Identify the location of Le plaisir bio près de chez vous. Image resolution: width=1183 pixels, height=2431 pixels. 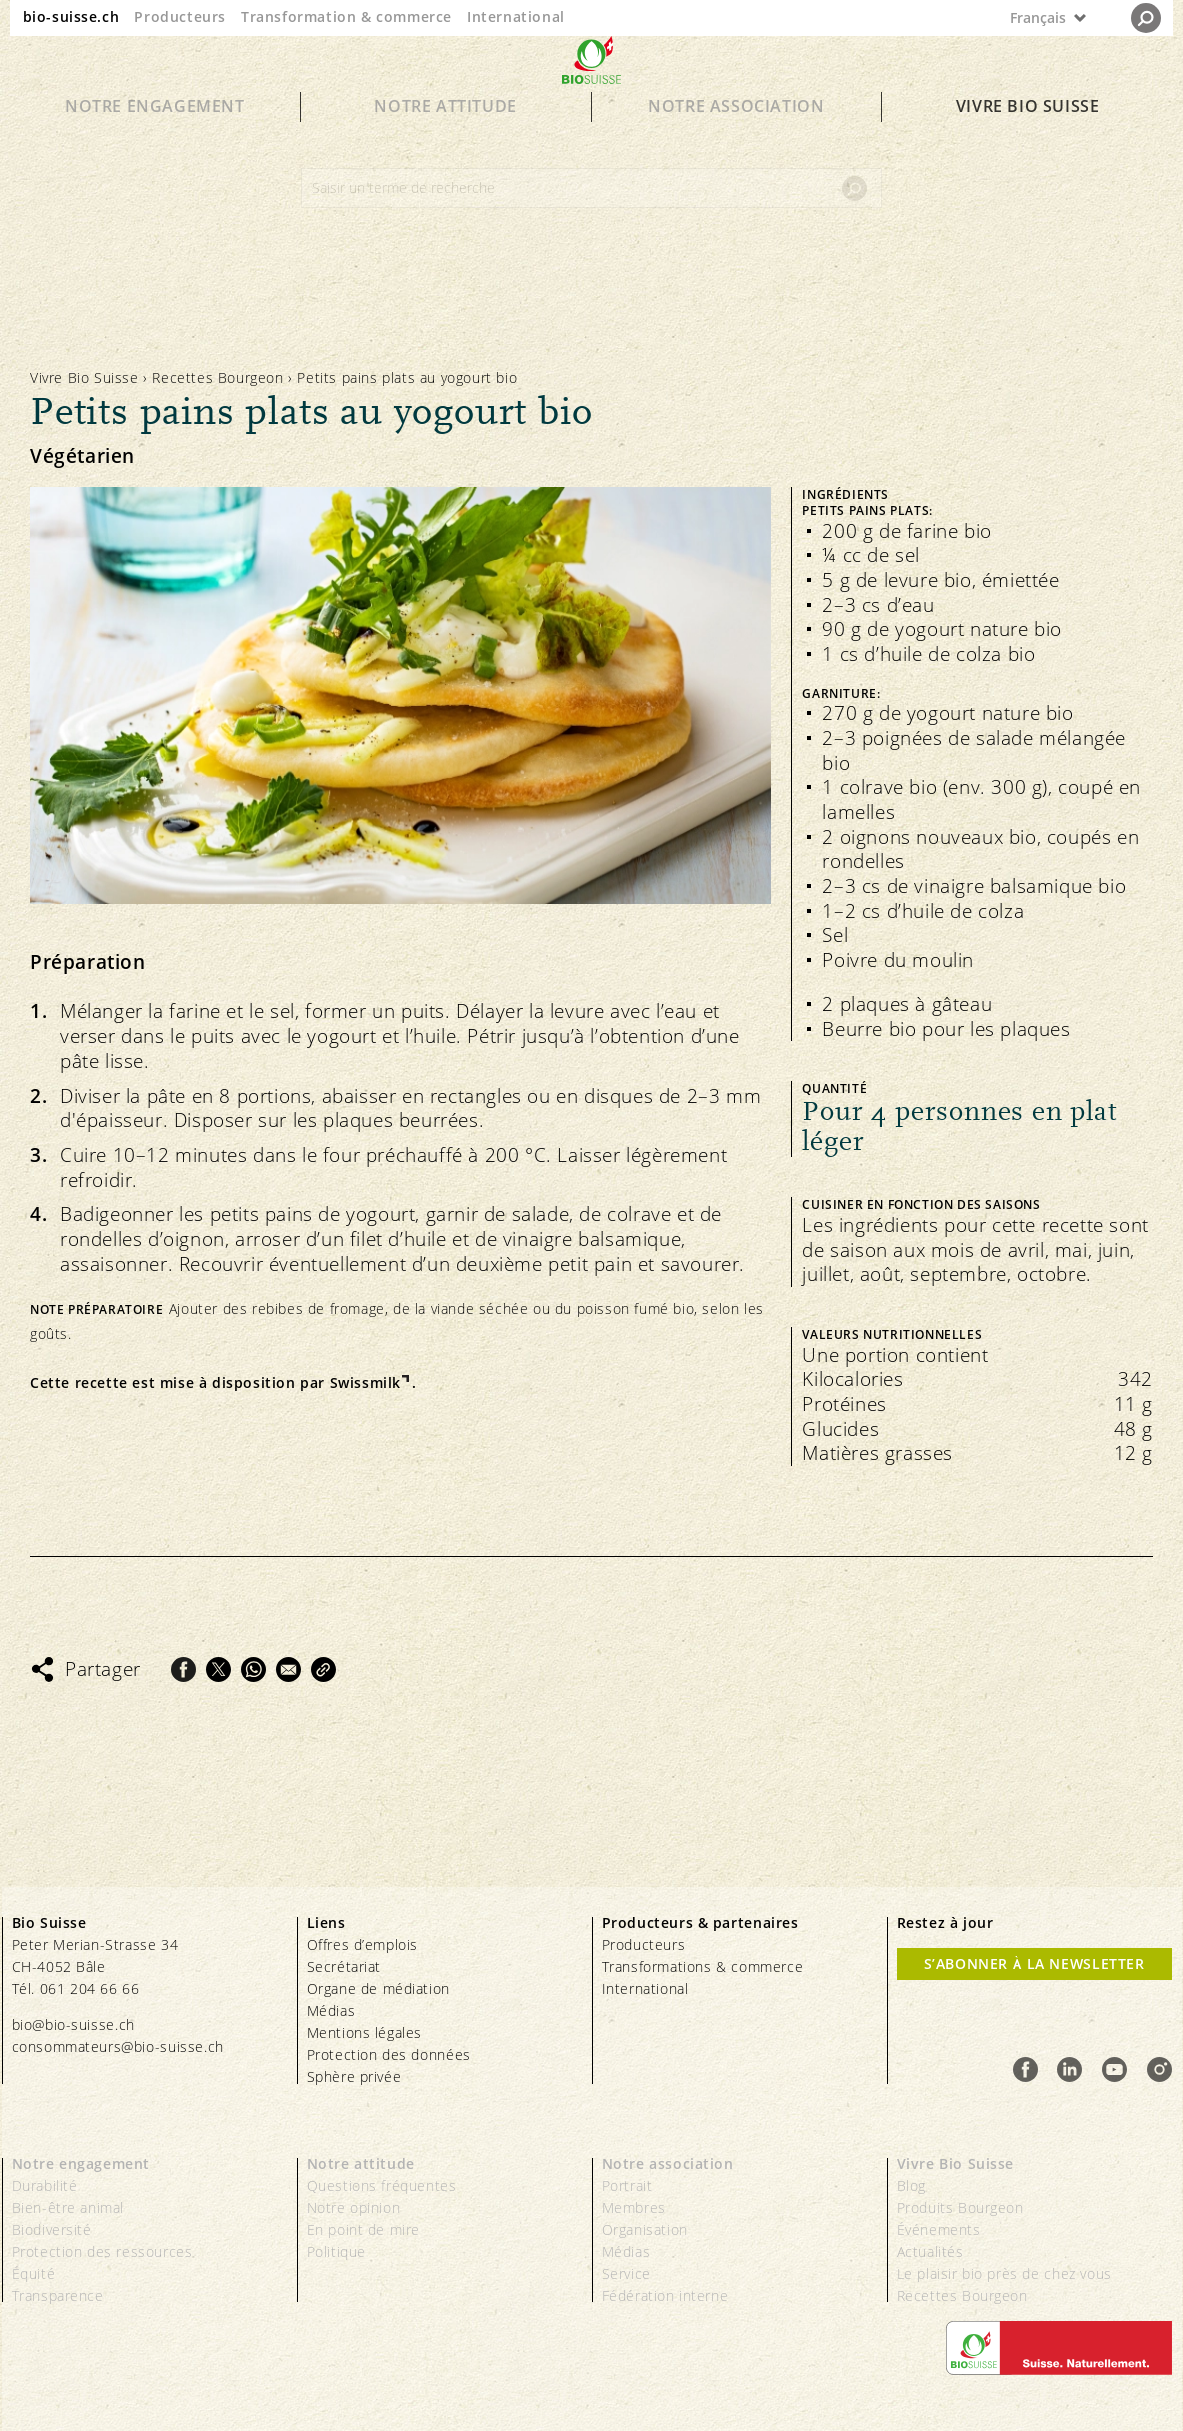
(1004, 2273).